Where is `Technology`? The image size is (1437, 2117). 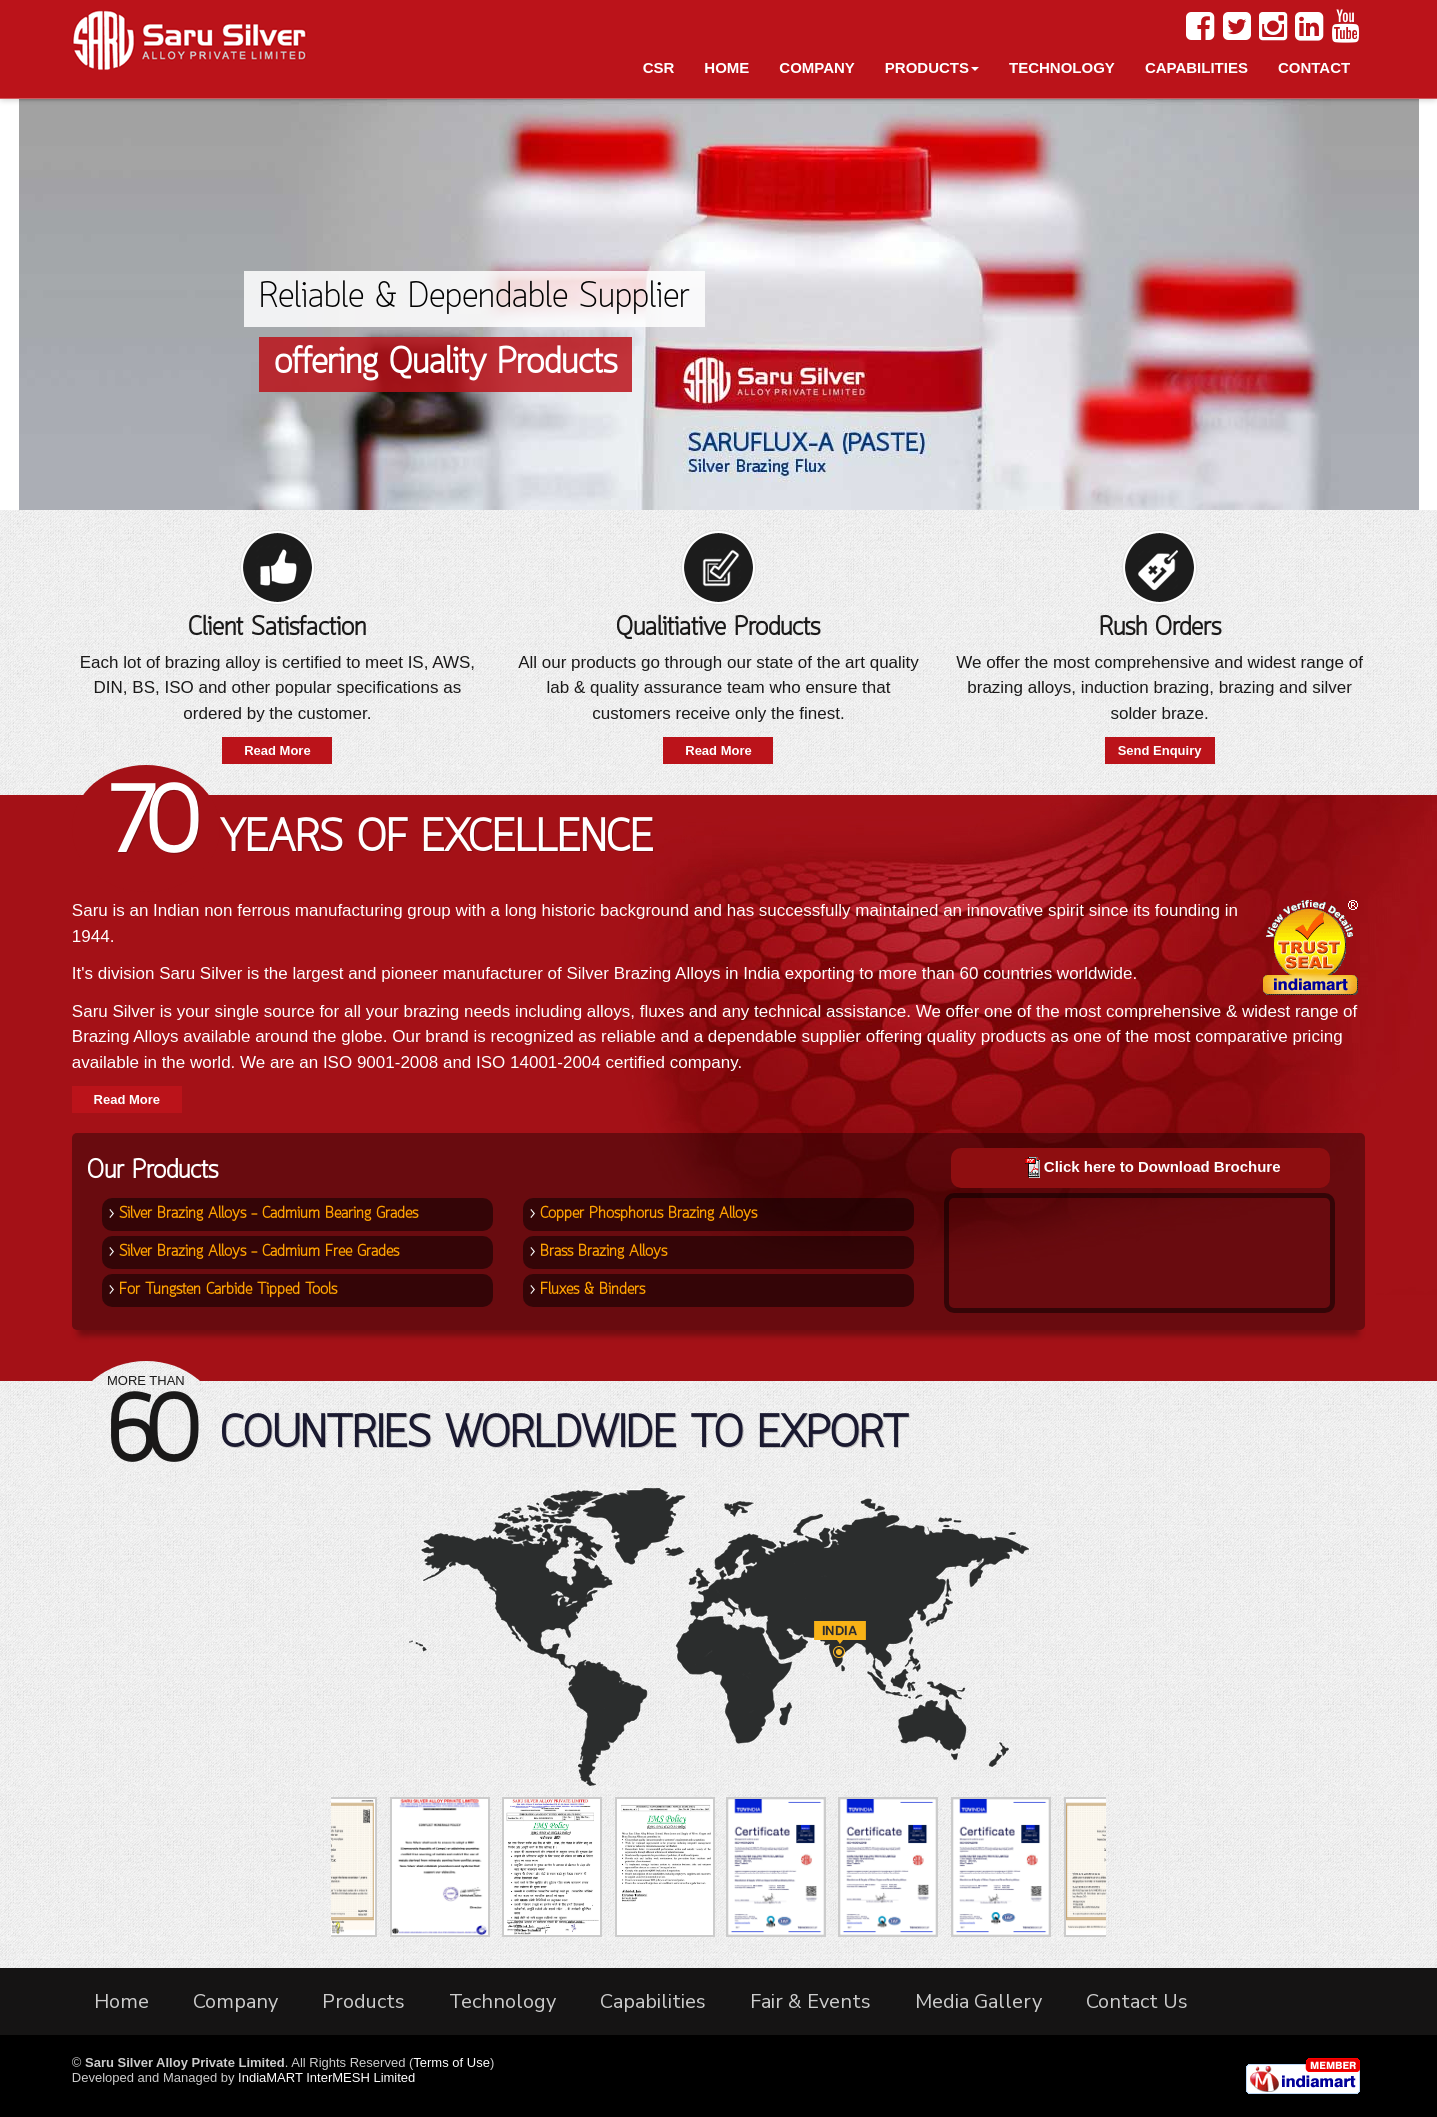
Technology is located at coordinates (1062, 67).